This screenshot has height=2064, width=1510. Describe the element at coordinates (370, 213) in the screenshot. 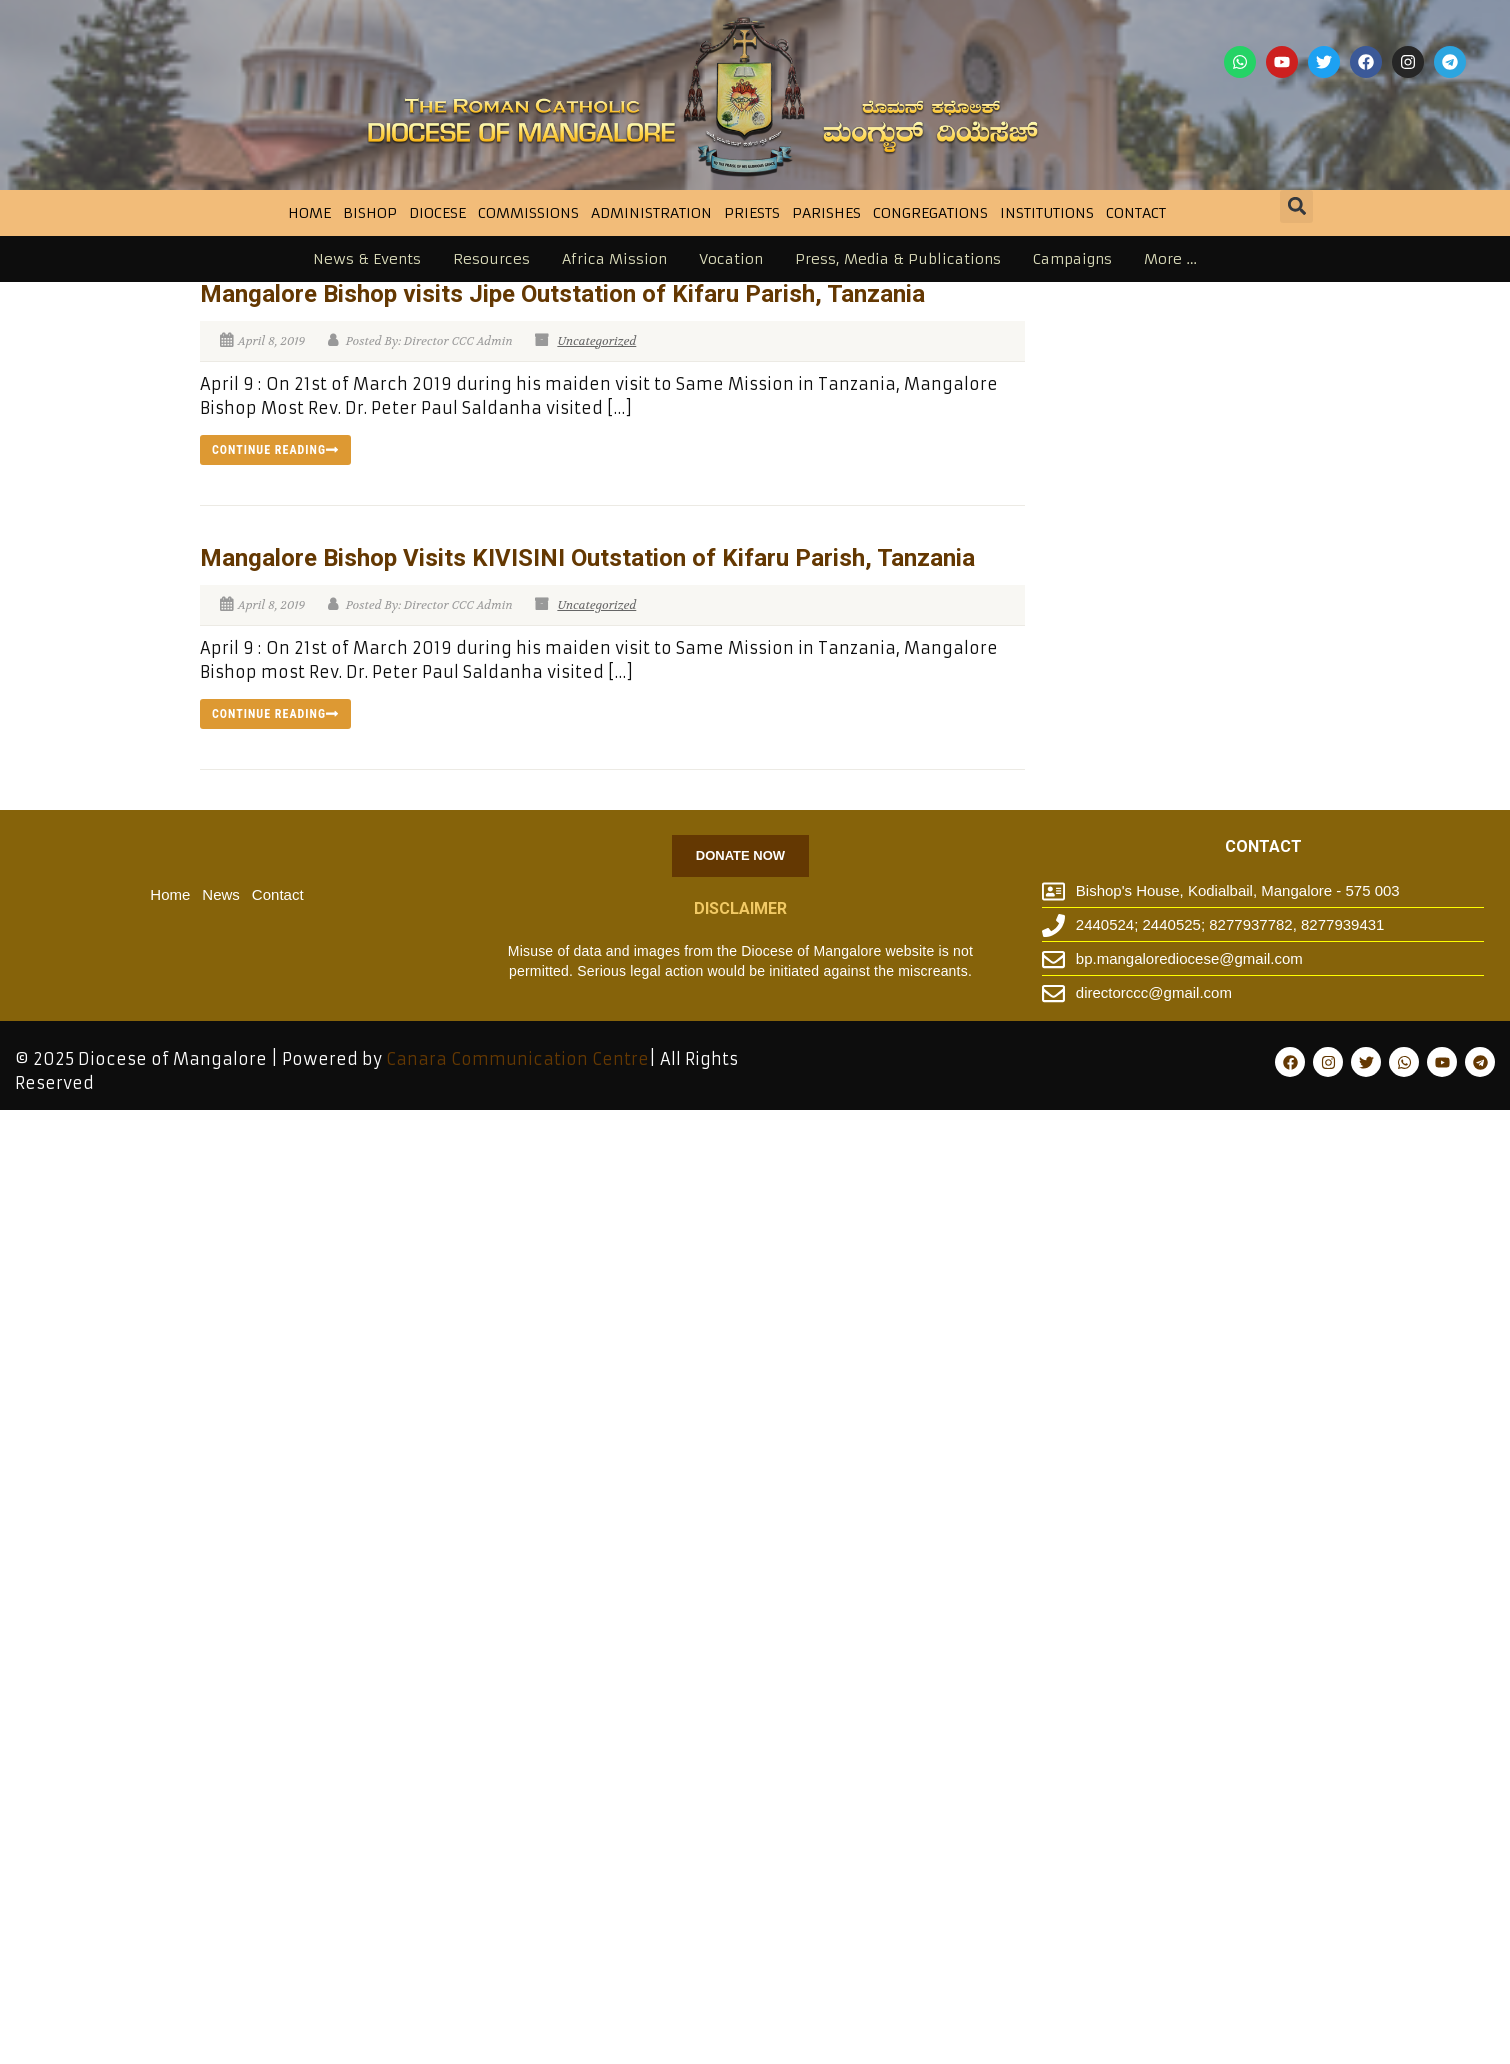

I see `BISHOP` at that location.